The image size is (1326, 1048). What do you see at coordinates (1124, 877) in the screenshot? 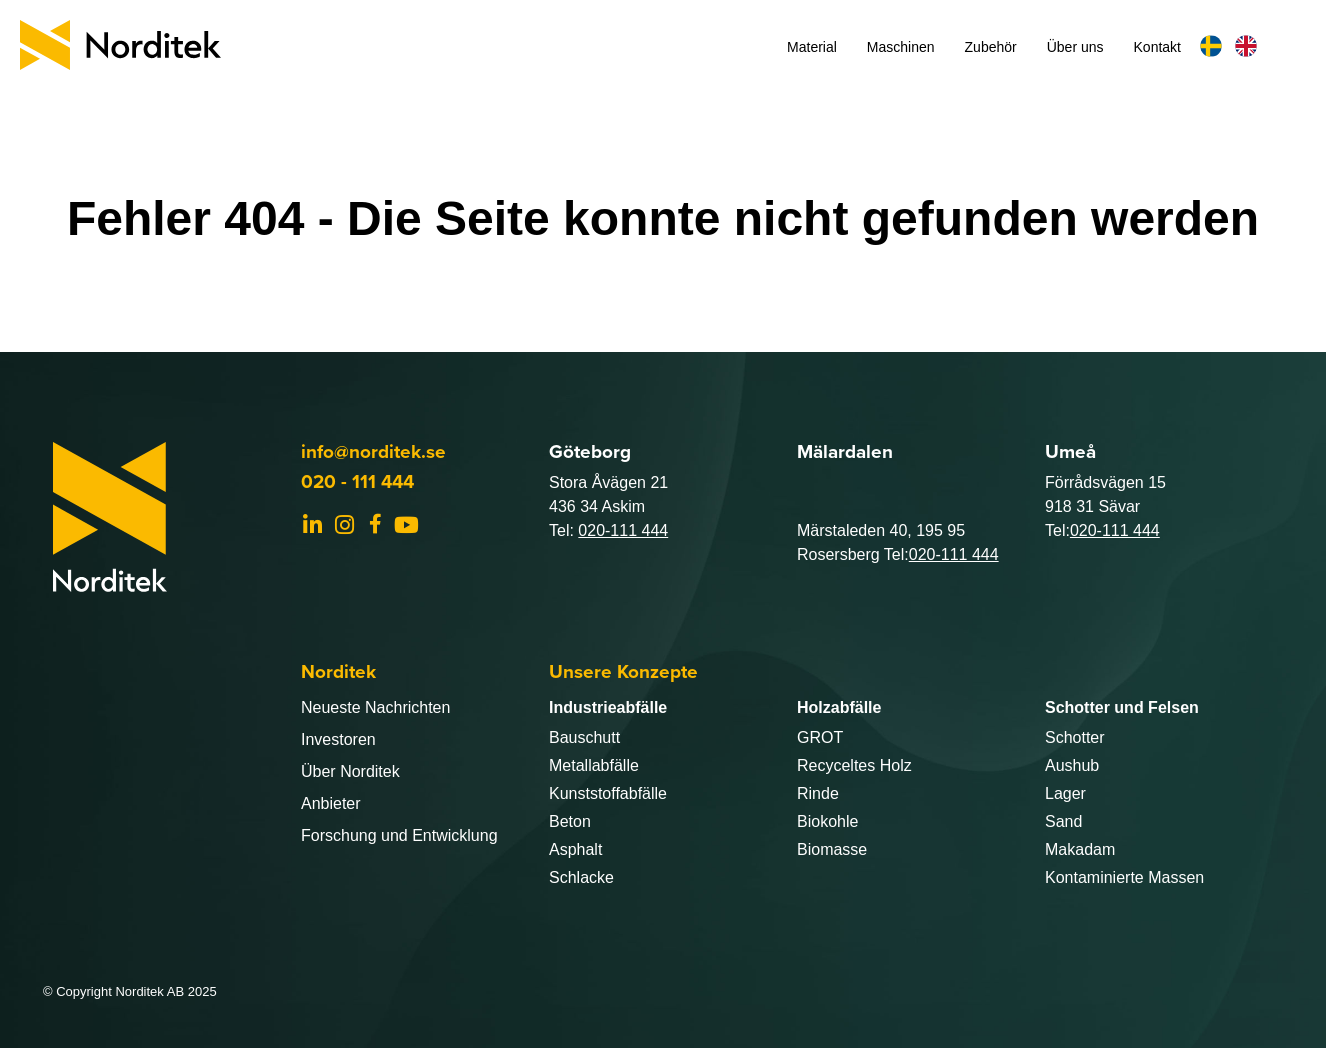
I see `Kontaminierte Massen` at bounding box center [1124, 877].